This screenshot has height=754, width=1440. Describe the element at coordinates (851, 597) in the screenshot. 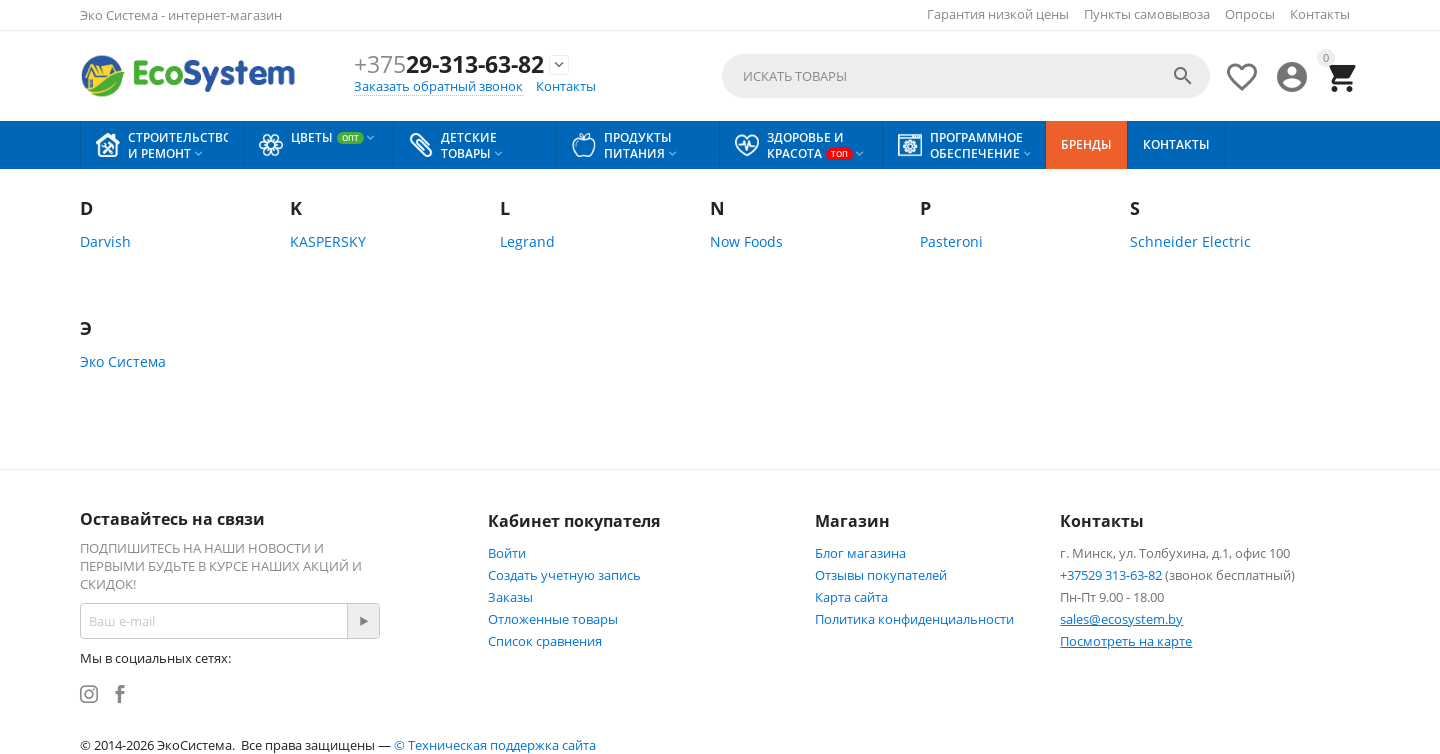

I see `Карта сайта` at that location.